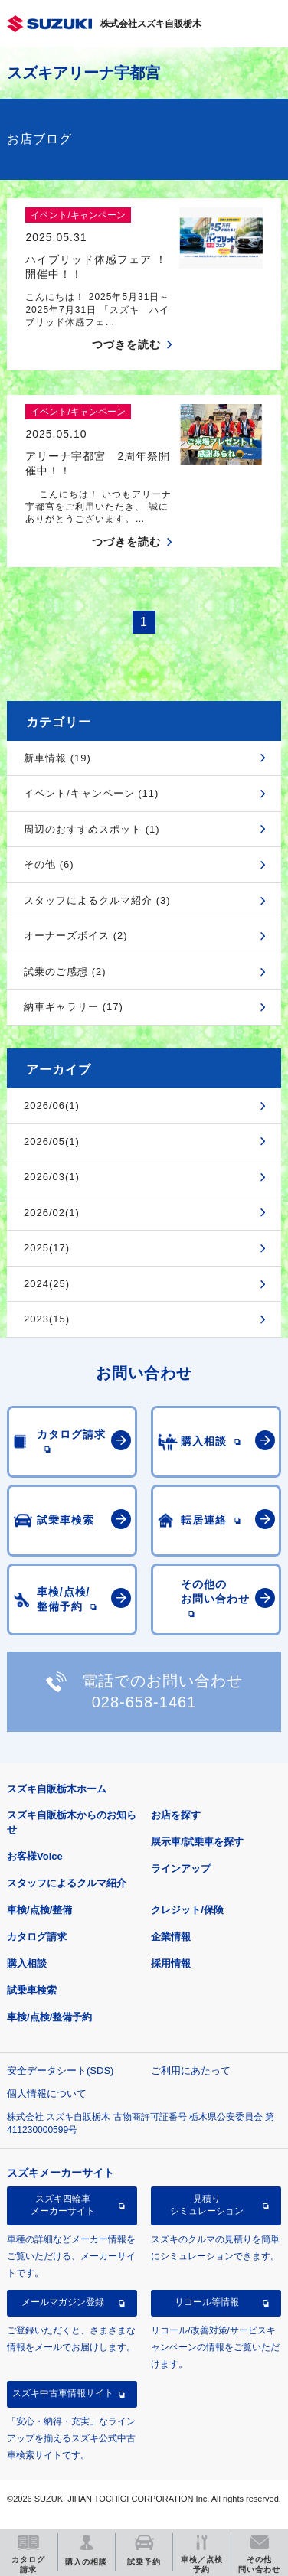 The image size is (288, 2576). I want to click on スズキ四輪車メーカーサイト, so click(63, 2204).